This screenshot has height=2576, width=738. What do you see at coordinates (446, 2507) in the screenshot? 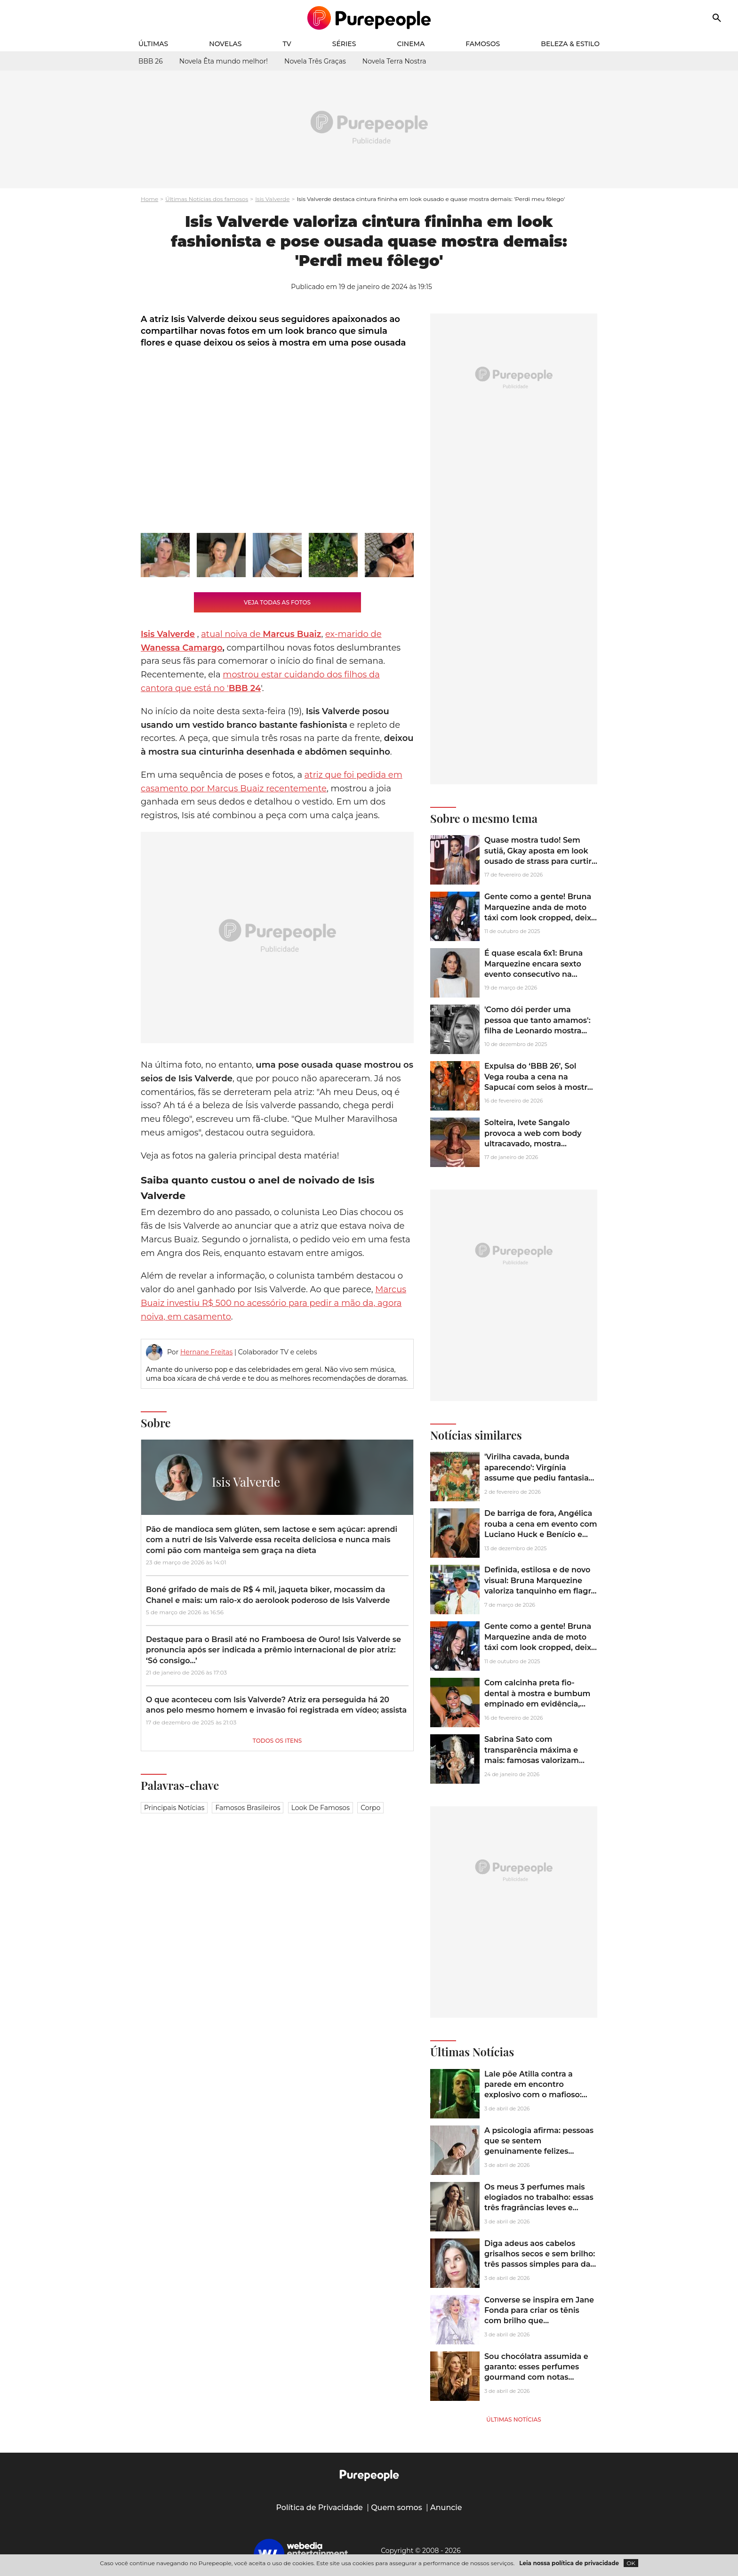
I see `Anuncie` at bounding box center [446, 2507].